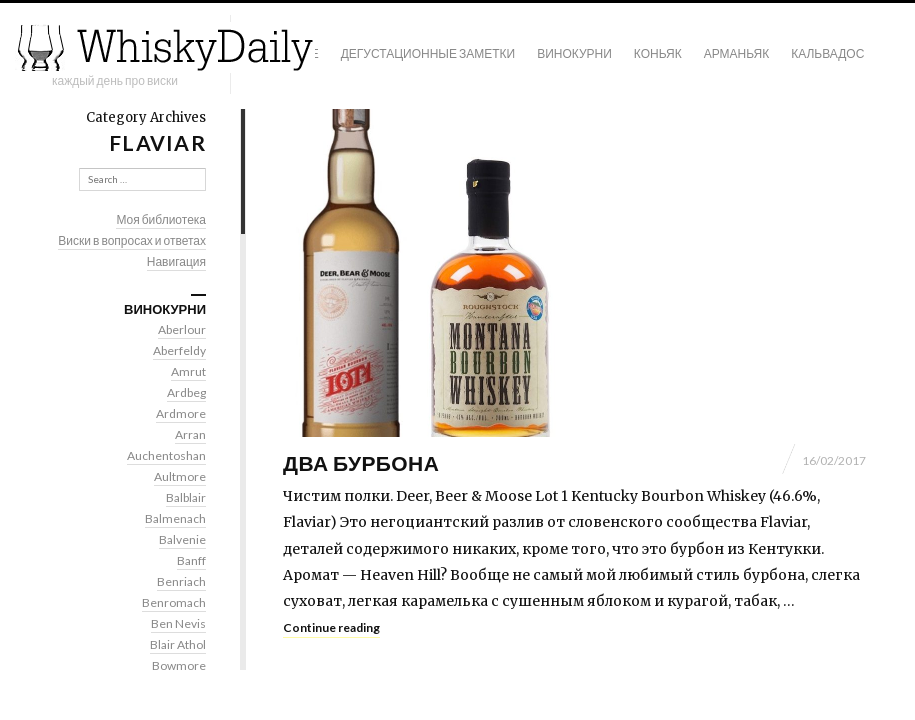 The height and width of the screenshot is (720, 915). I want to click on Aultmore, so click(180, 476).